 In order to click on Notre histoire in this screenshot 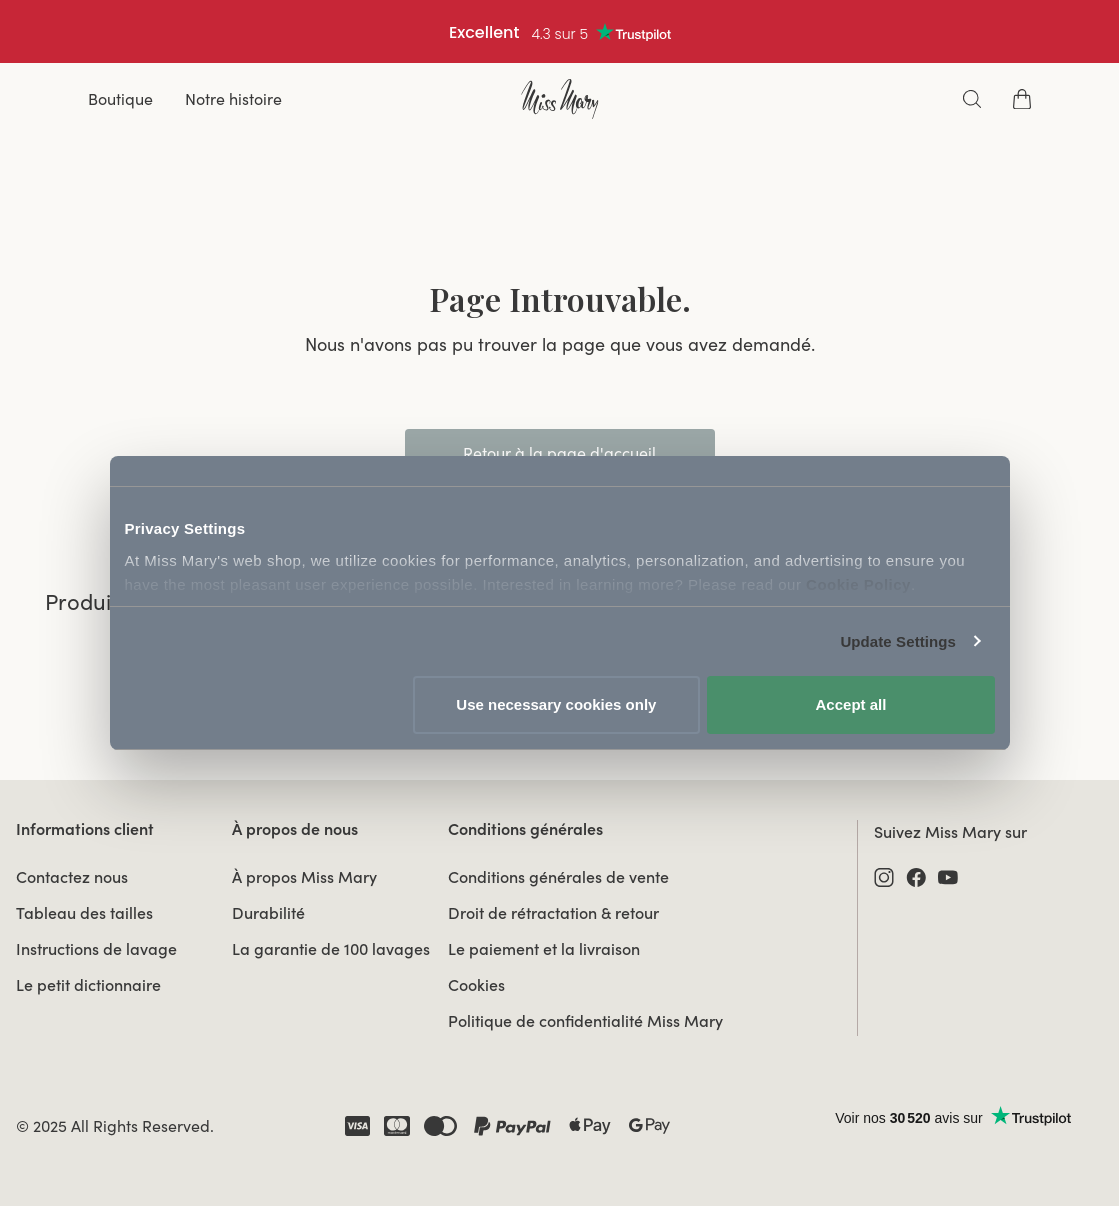, I will do `click(233, 99)`.